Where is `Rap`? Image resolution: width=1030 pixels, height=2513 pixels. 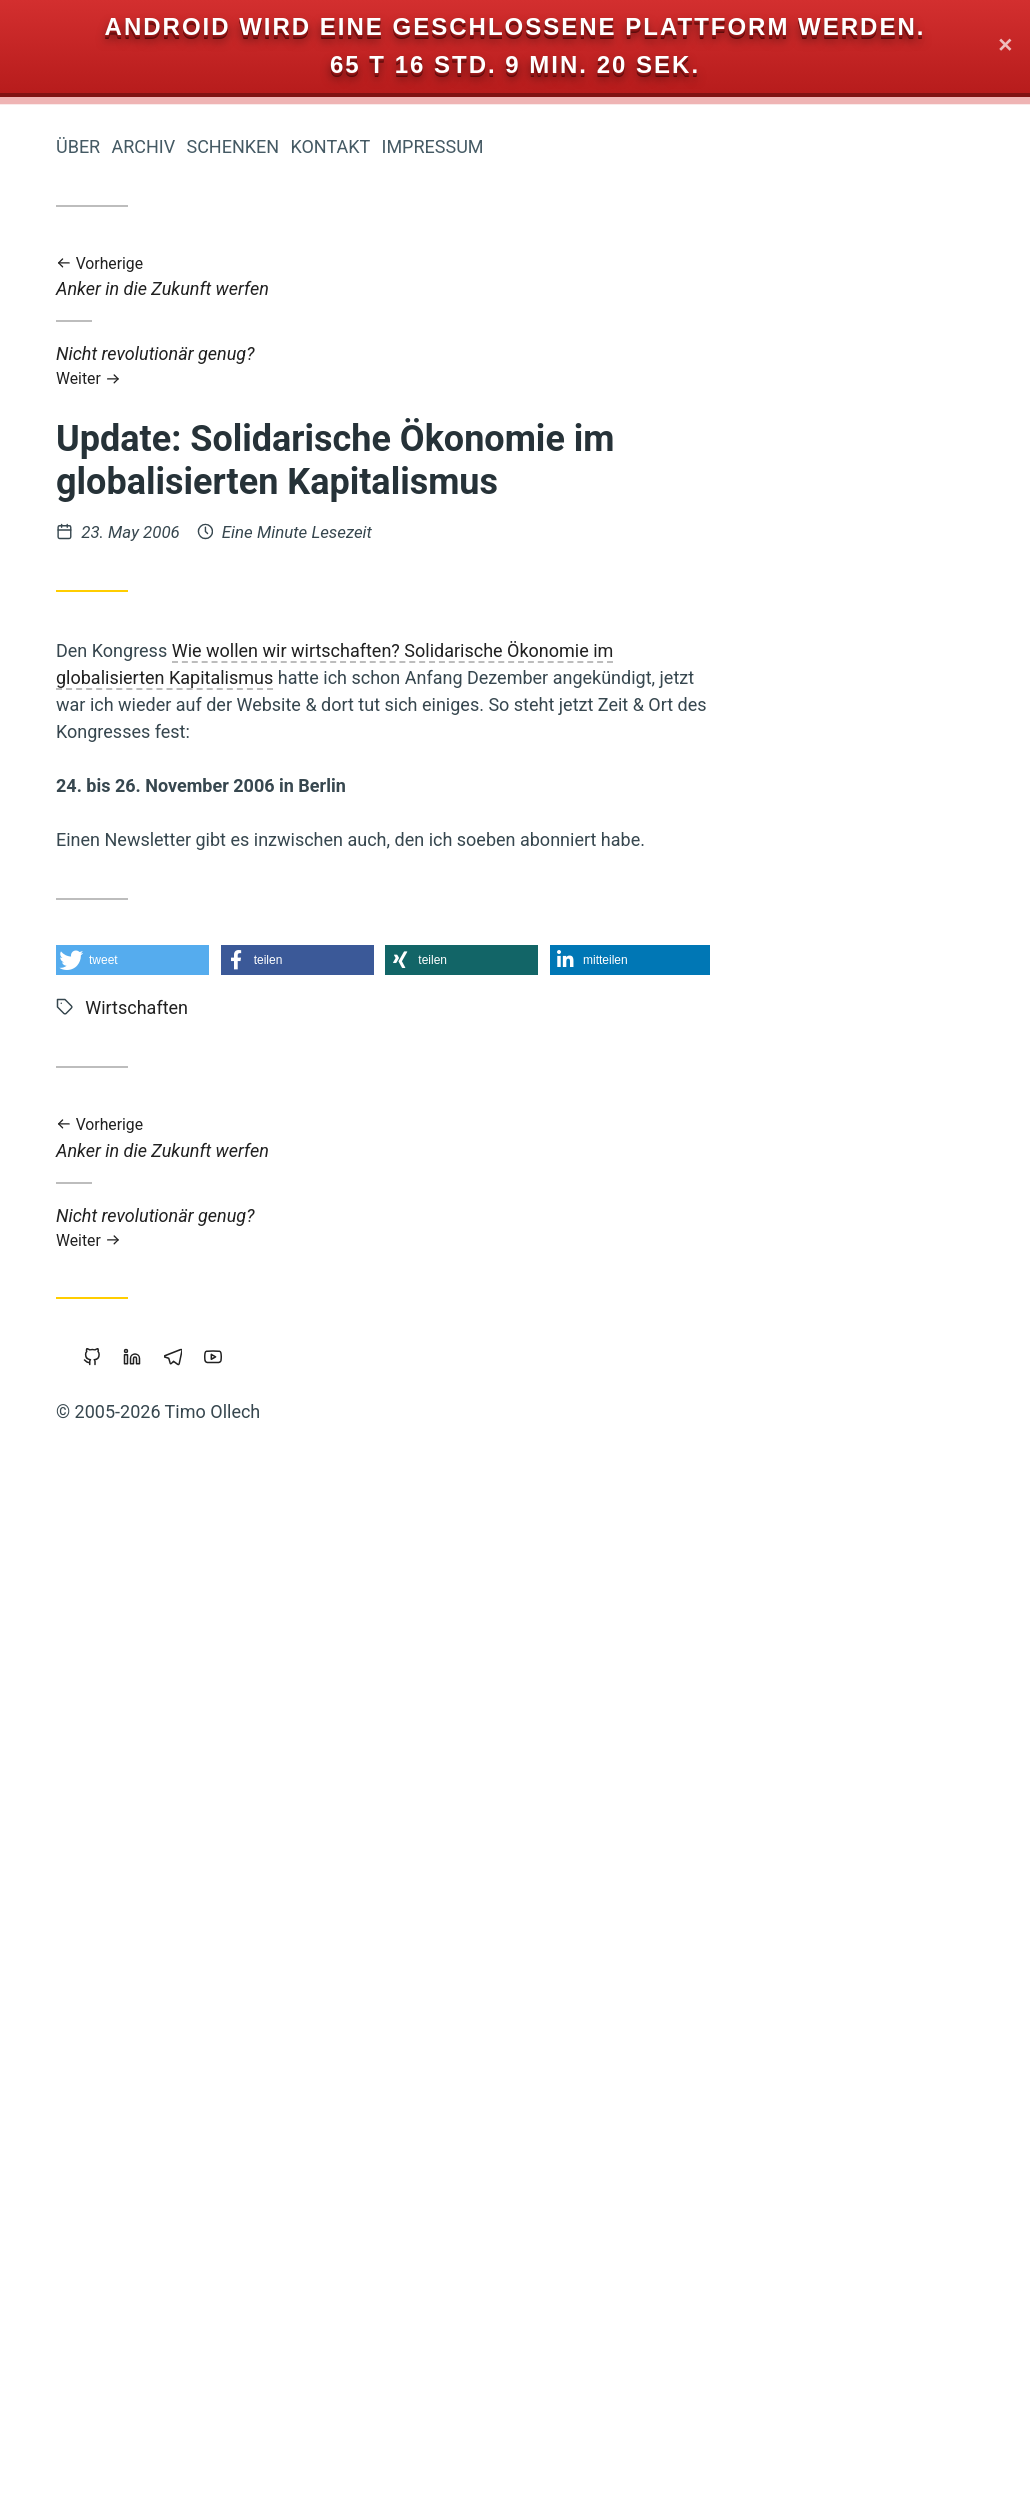
Rap is located at coordinates (101, 1028).